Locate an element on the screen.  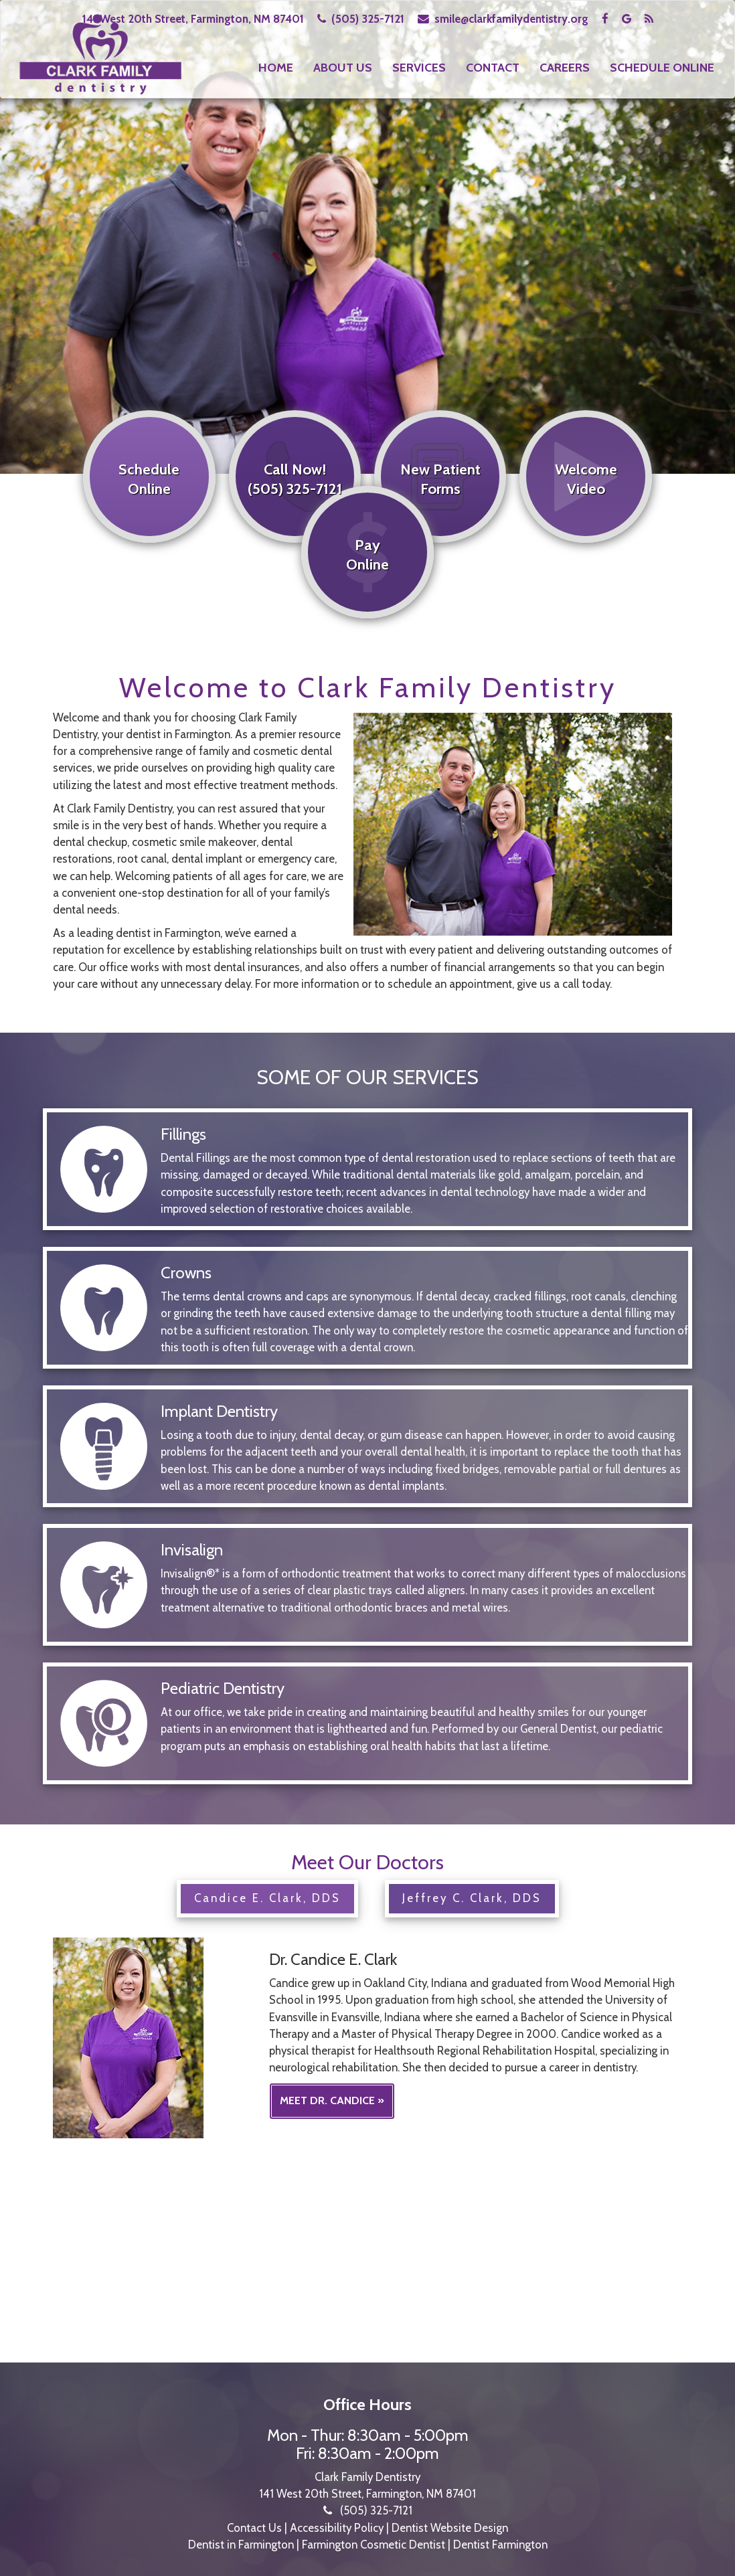
Contact is located at coordinates (492, 67).